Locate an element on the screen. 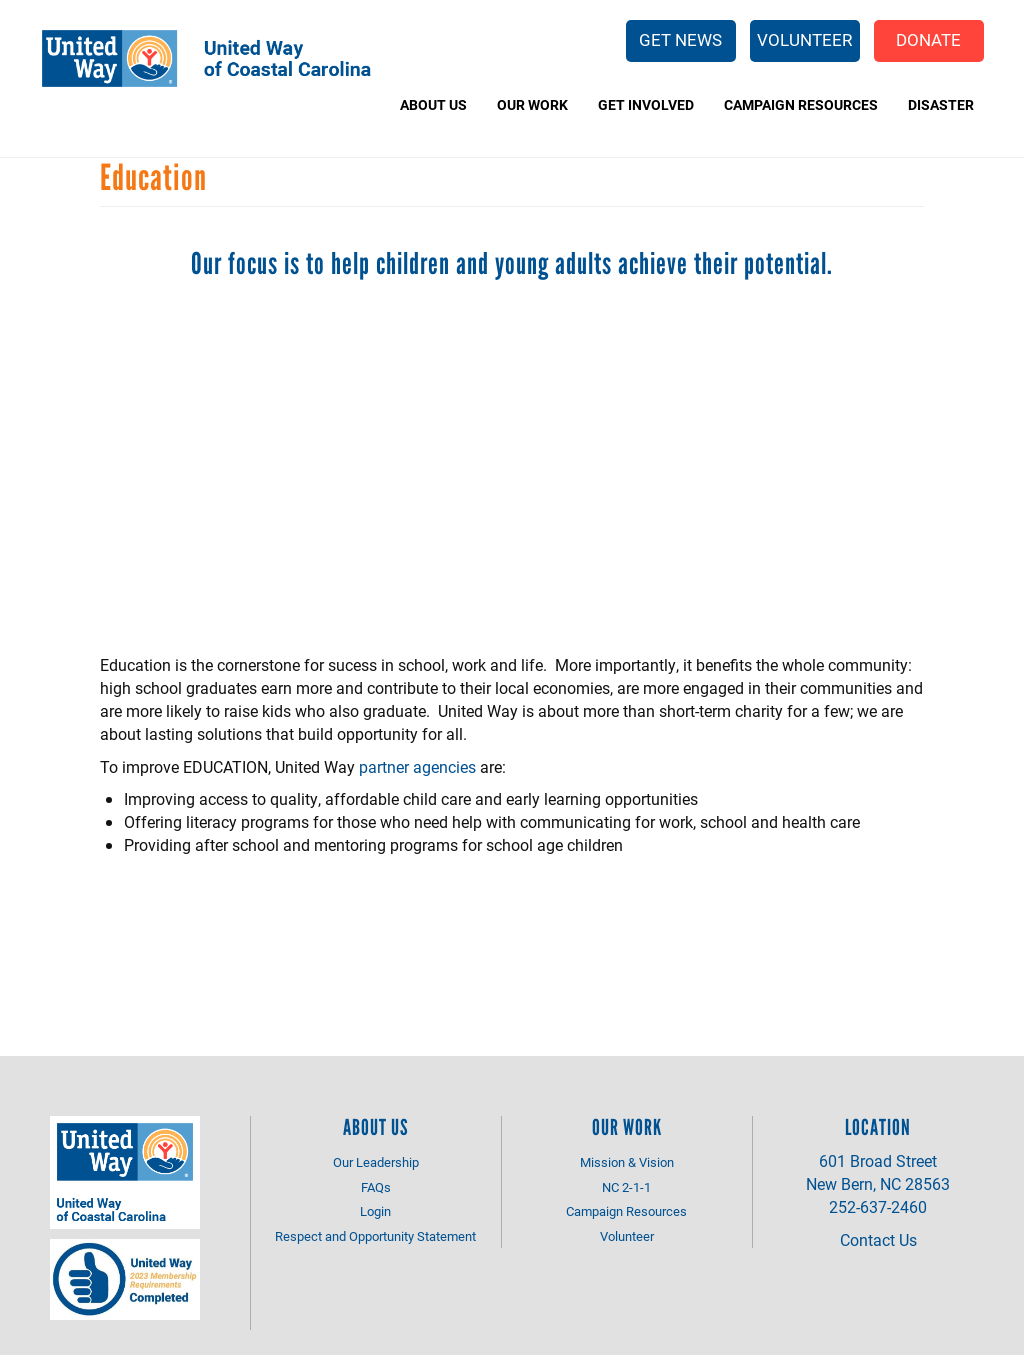 Image resolution: width=1024 pixels, height=1355 pixels. Login is located at coordinates (375, 1211).